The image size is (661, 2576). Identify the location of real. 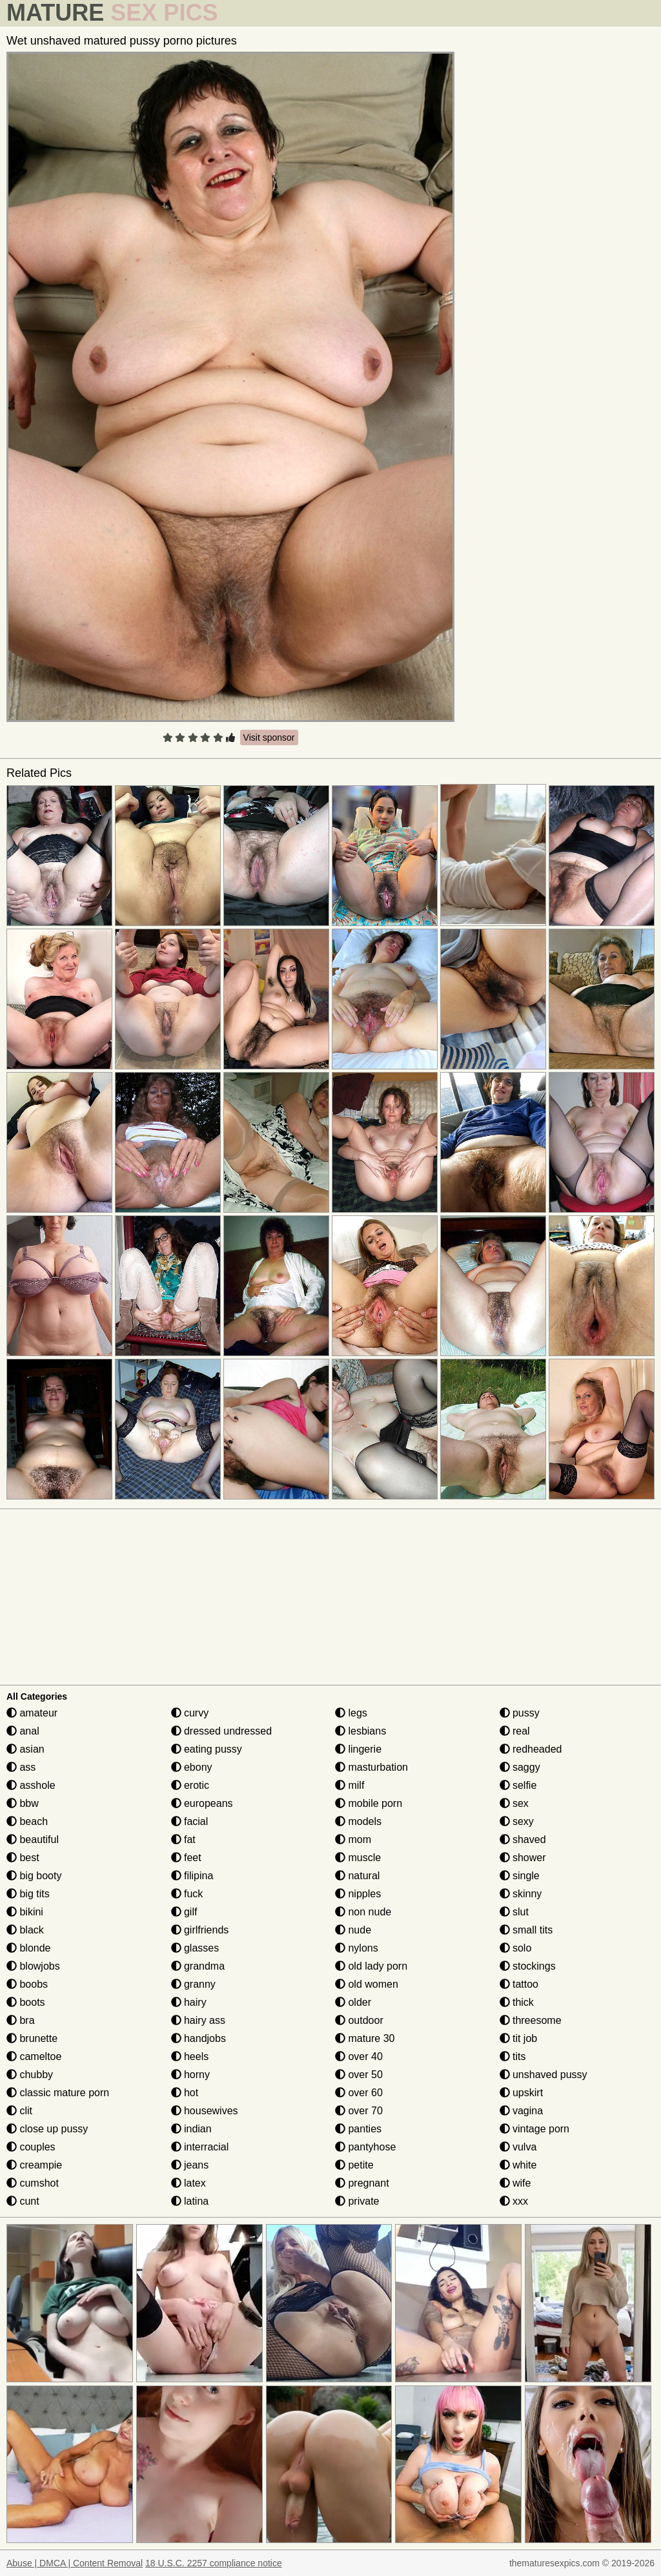
(515, 1731).